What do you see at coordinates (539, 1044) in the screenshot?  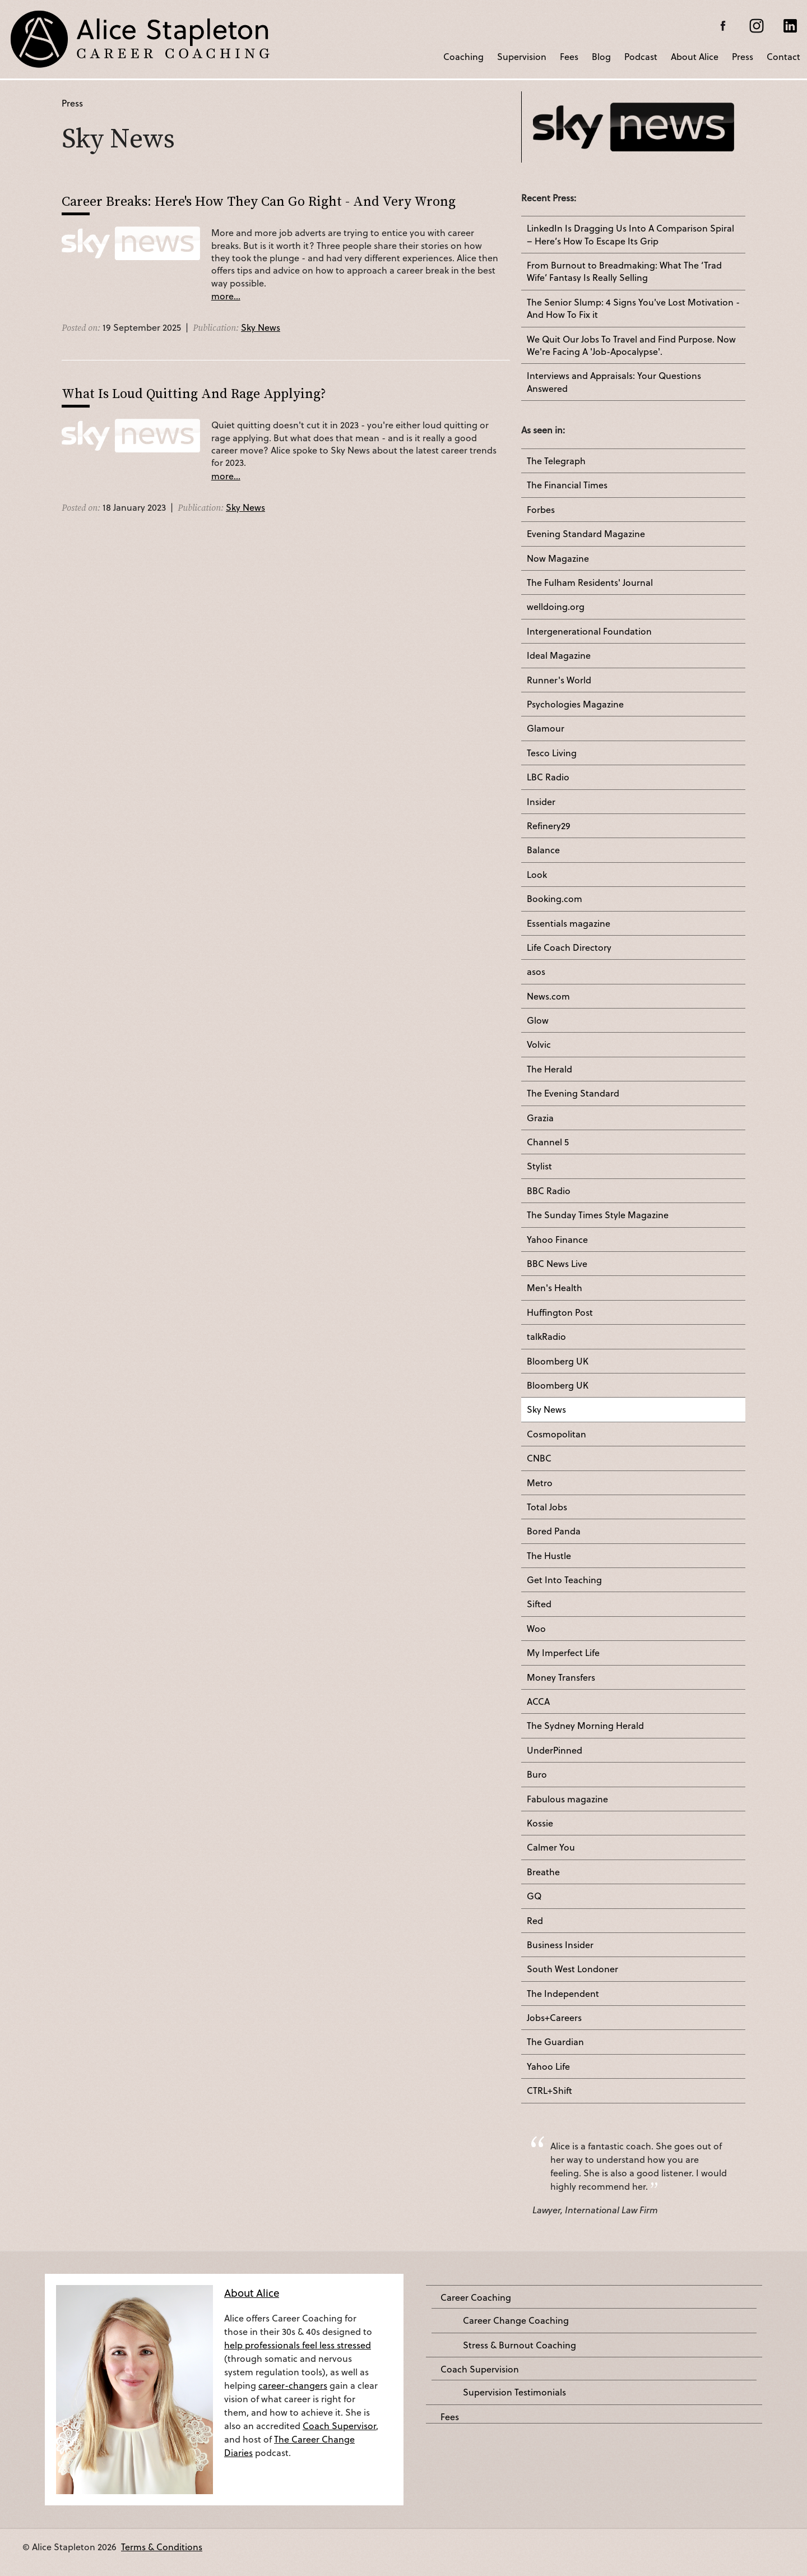 I see `Volvic` at bounding box center [539, 1044].